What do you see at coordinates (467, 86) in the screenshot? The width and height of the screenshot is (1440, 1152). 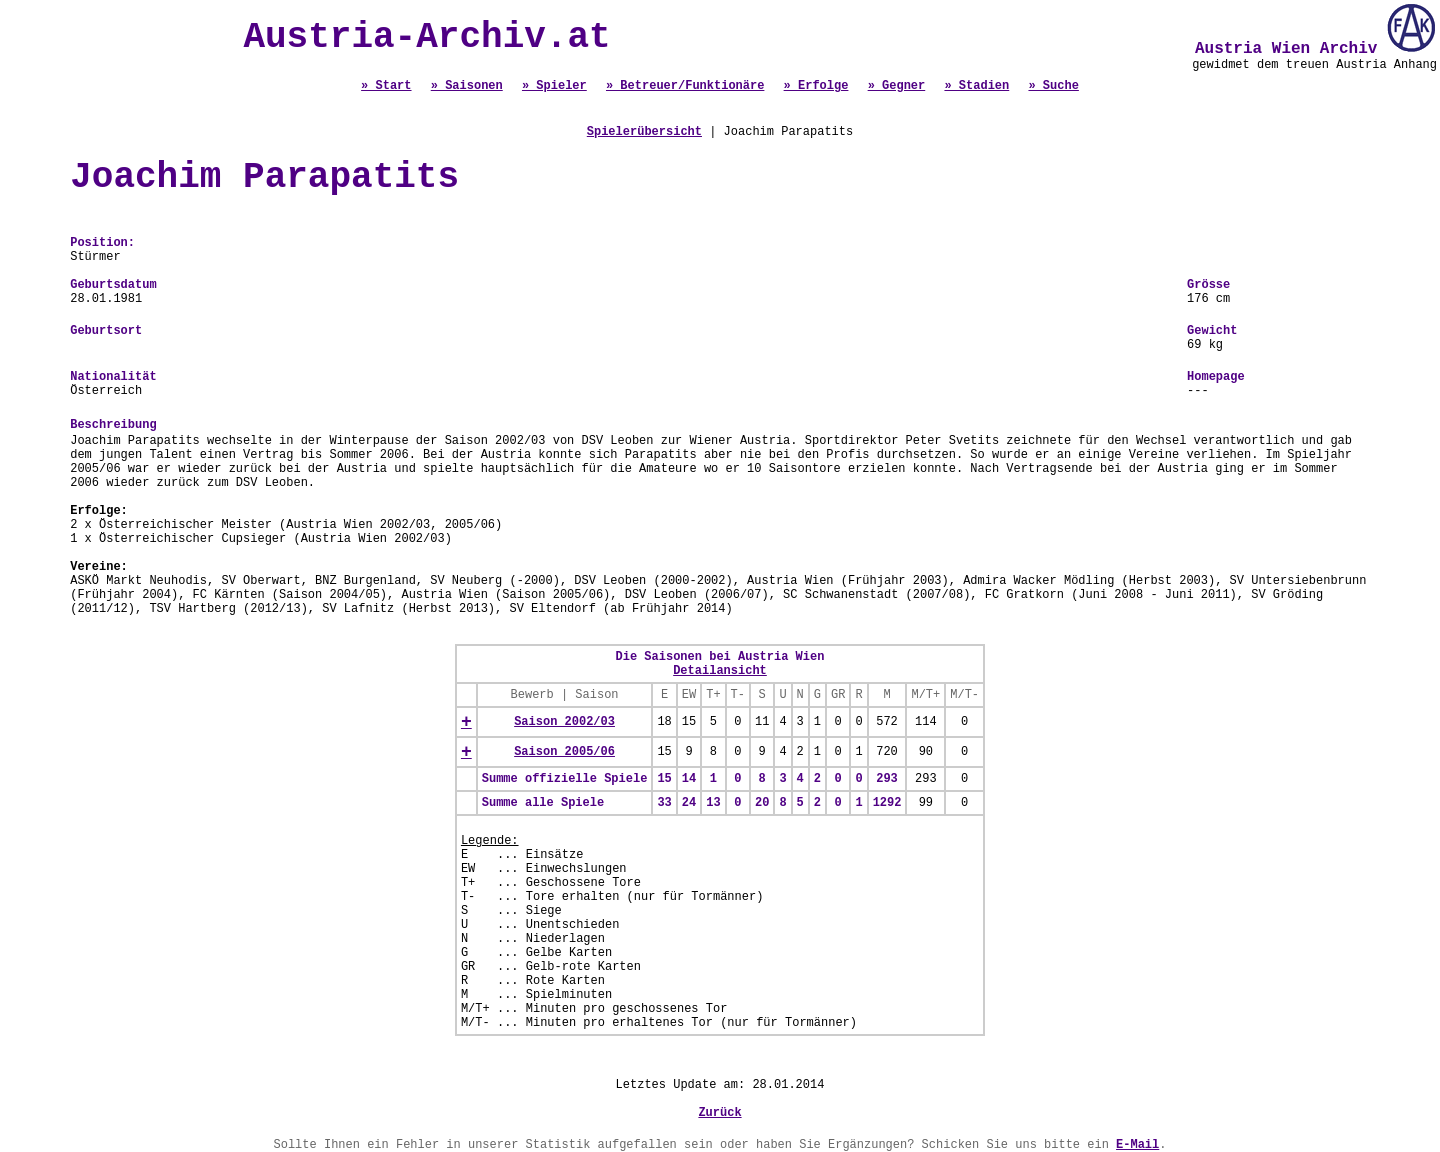 I see `» Saisonen` at bounding box center [467, 86].